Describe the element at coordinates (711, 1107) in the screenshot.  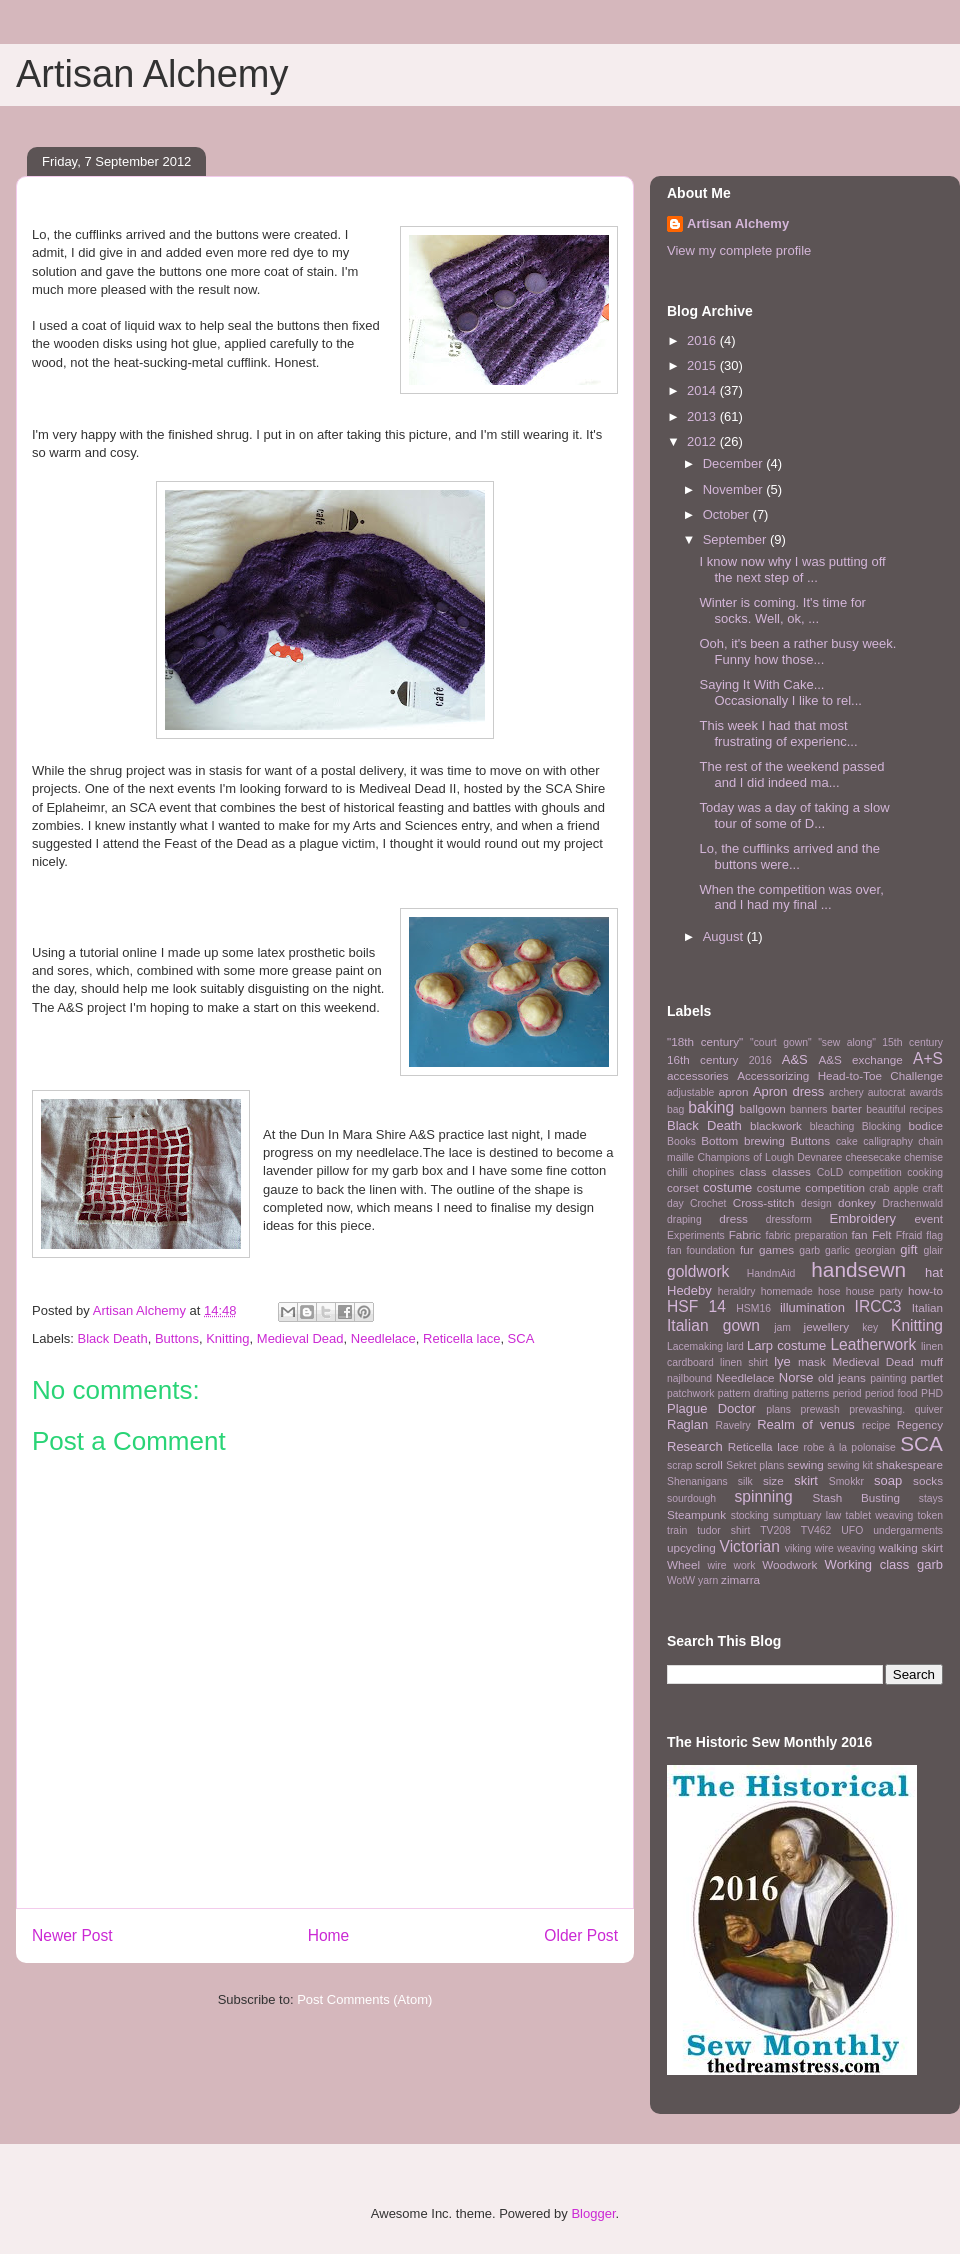
I see `baking` at that location.